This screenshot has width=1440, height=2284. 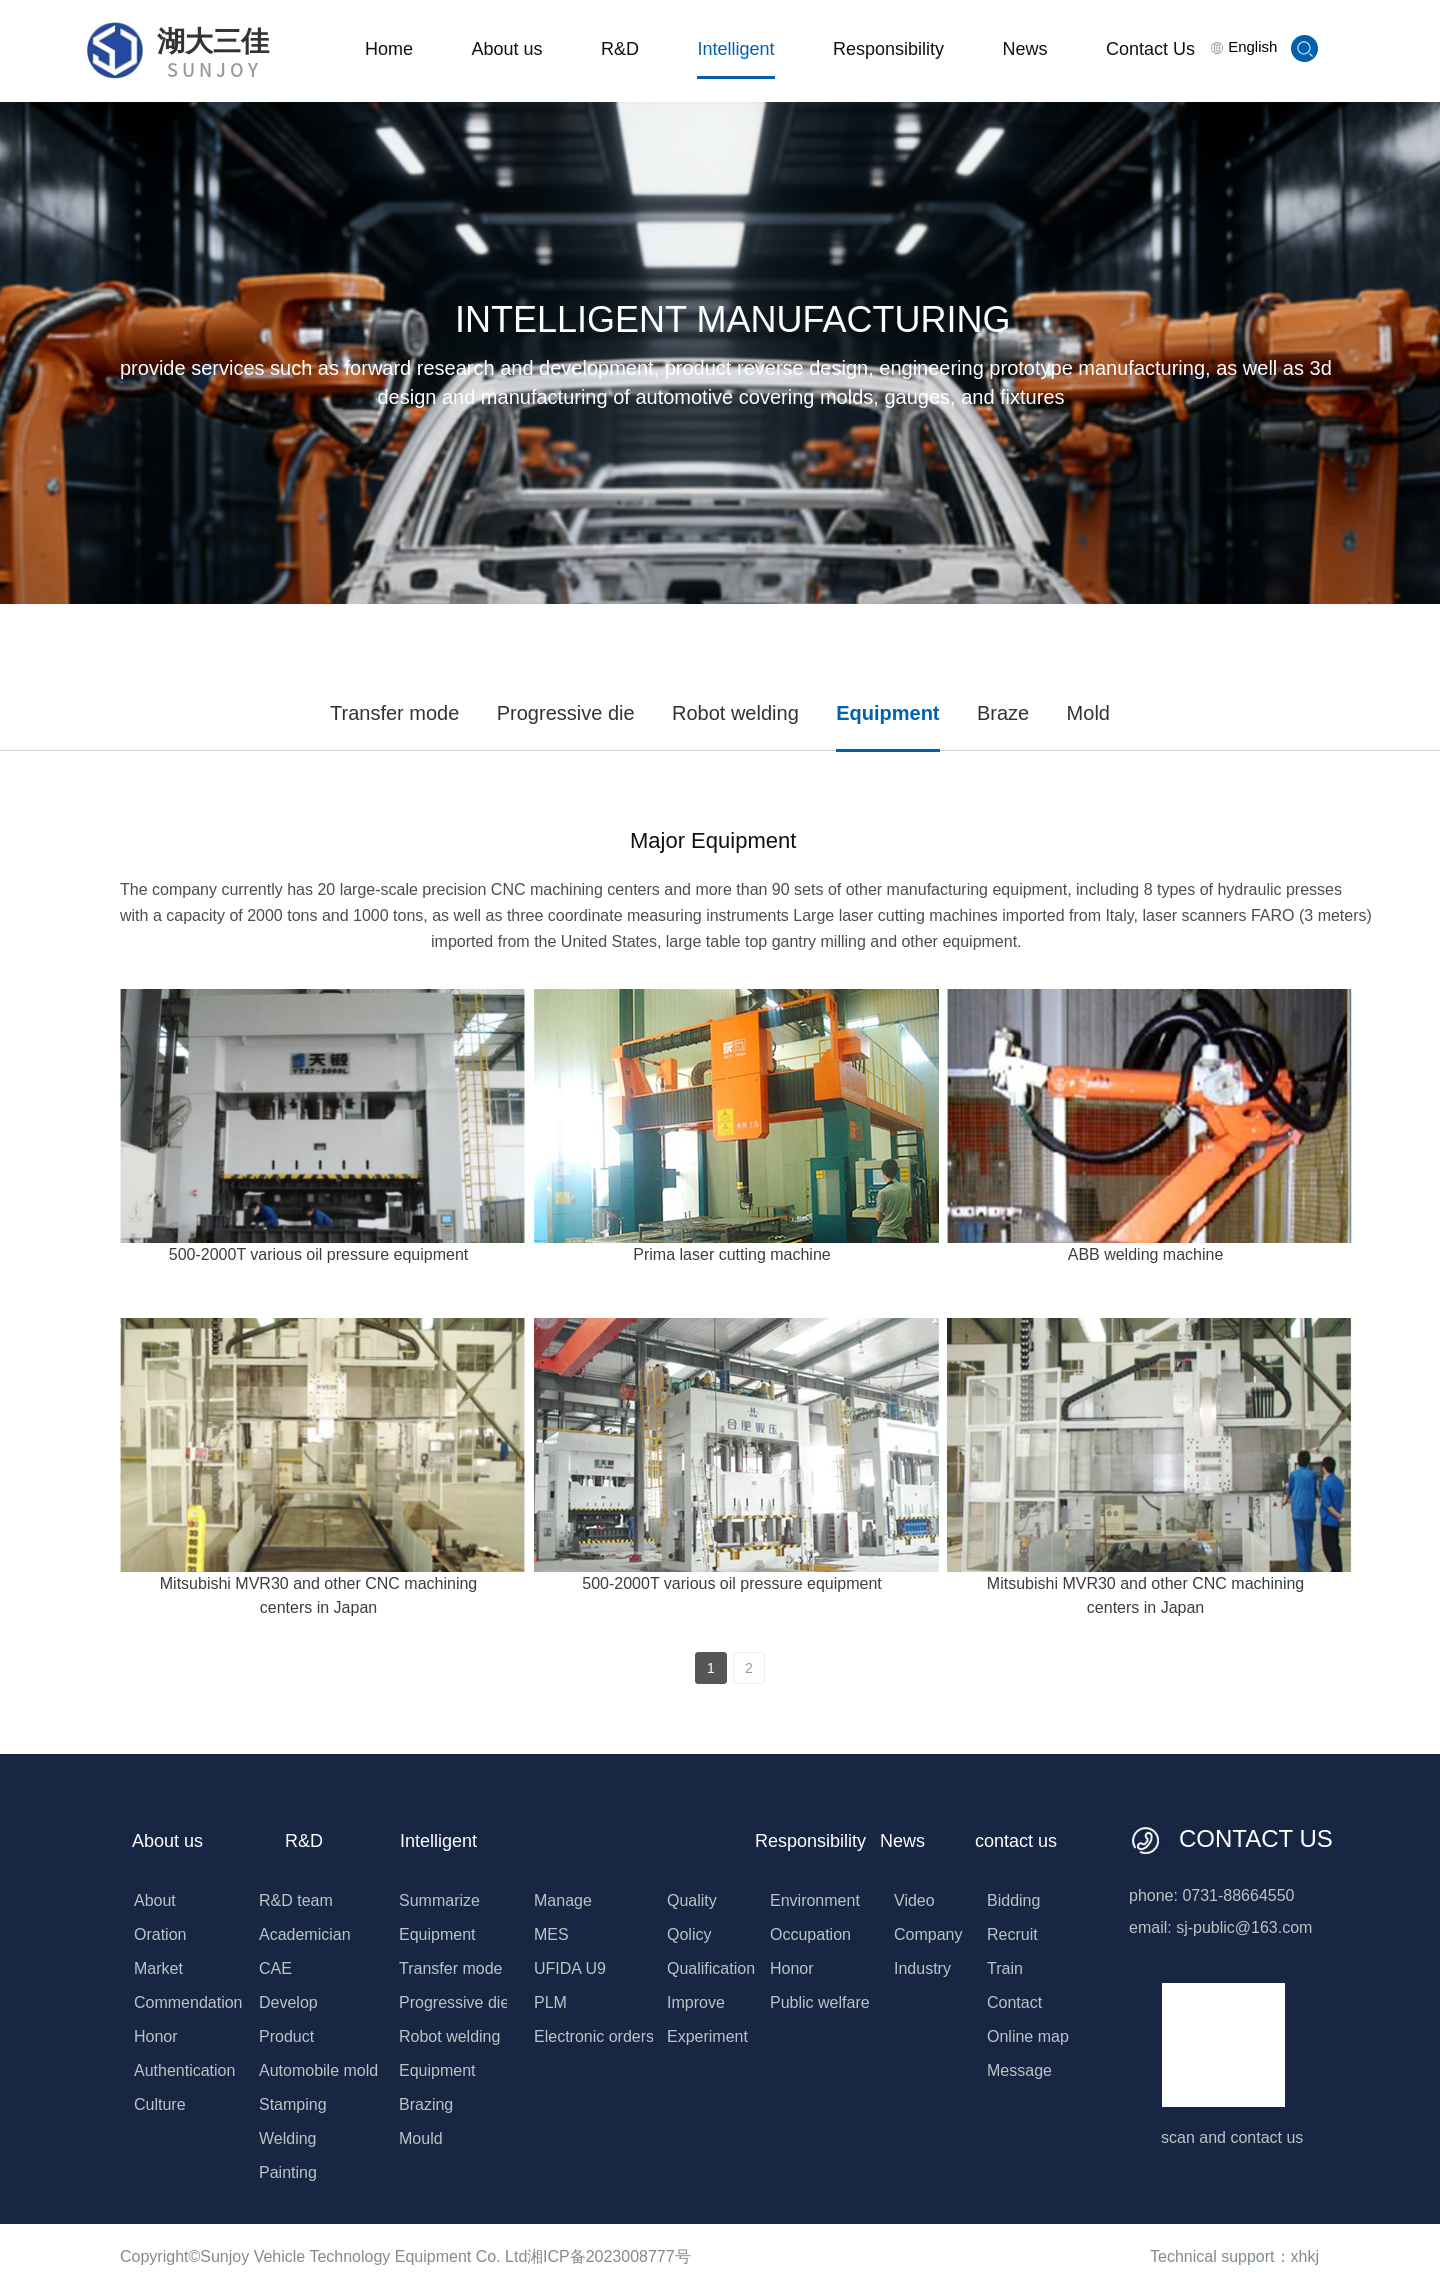 What do you see at coordinates (887, 713) in the screenshot?
I see `Equipment` at bounding box center [887, 713].